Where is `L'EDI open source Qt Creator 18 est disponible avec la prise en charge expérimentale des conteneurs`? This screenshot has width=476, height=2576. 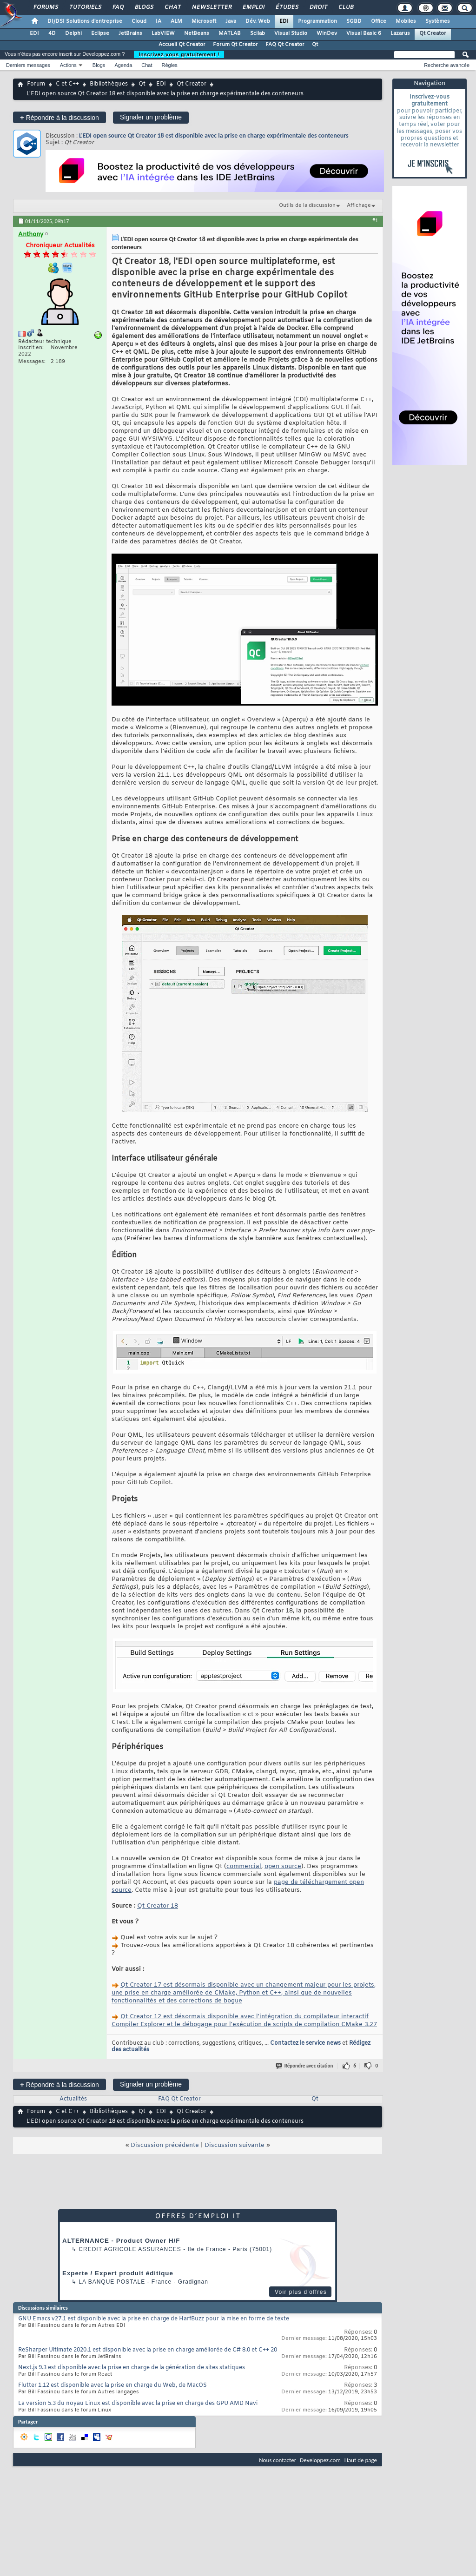 L'EDI open source Qt Creator 18 est disponible avec la prise en charge expérimentale des conteneurs is located at coordinates (214, 135).